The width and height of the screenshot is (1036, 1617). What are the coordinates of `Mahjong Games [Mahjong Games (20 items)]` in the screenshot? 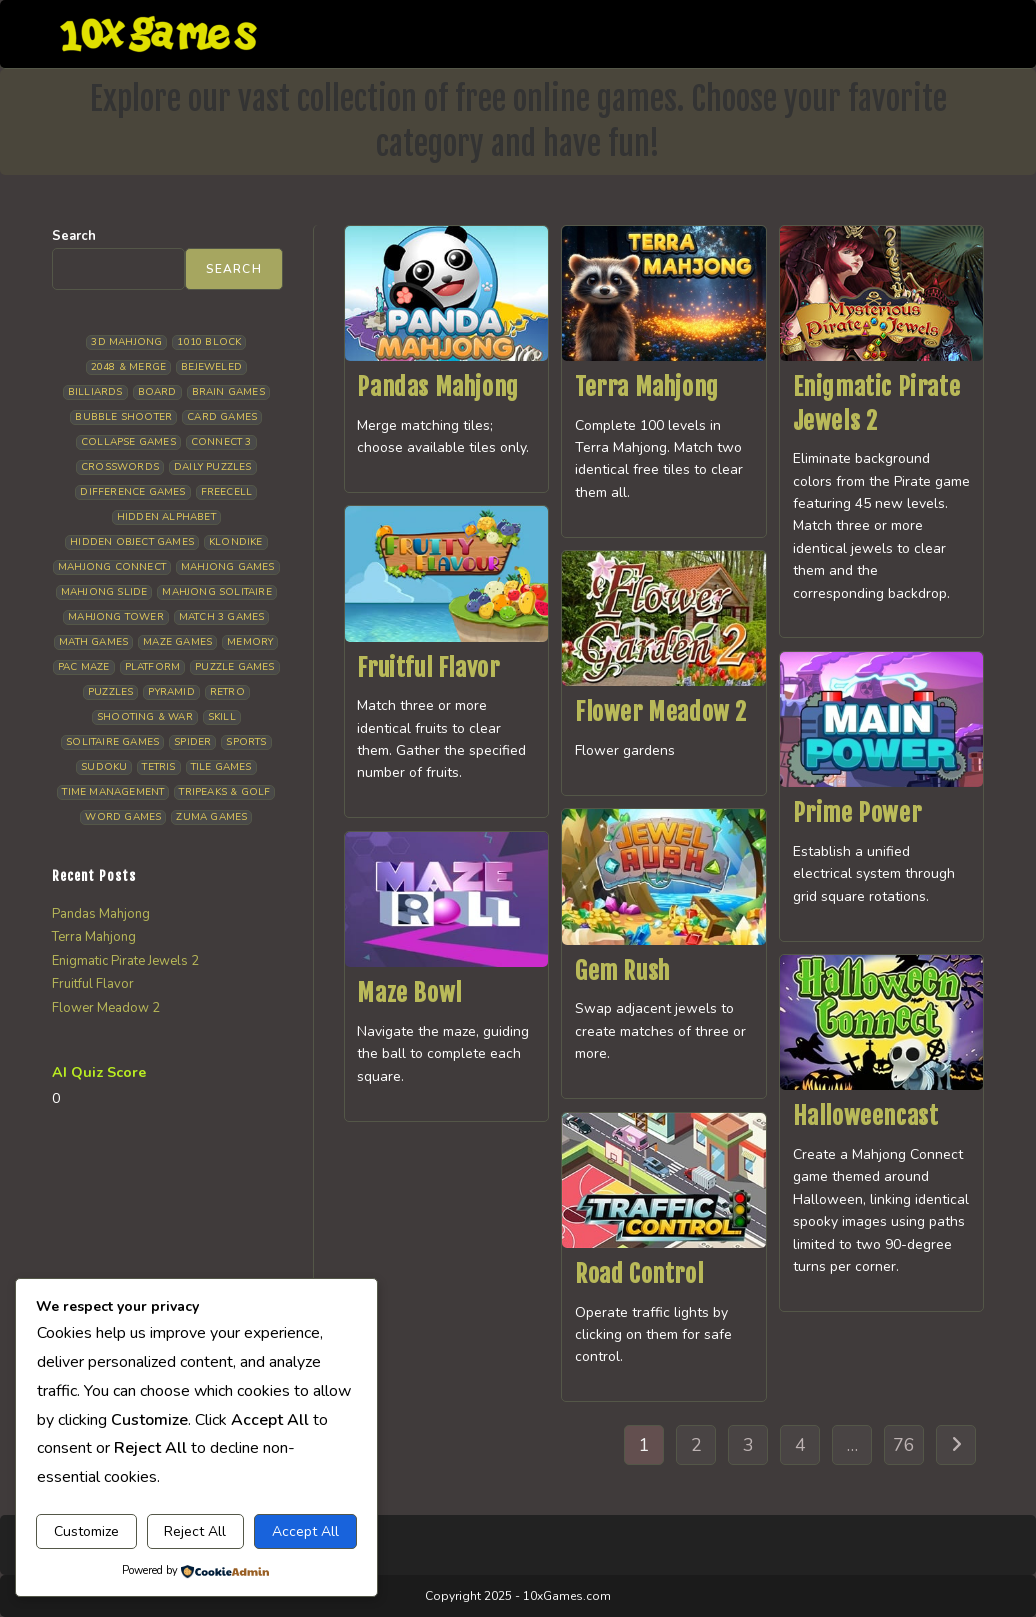 It's located at (228, 567).